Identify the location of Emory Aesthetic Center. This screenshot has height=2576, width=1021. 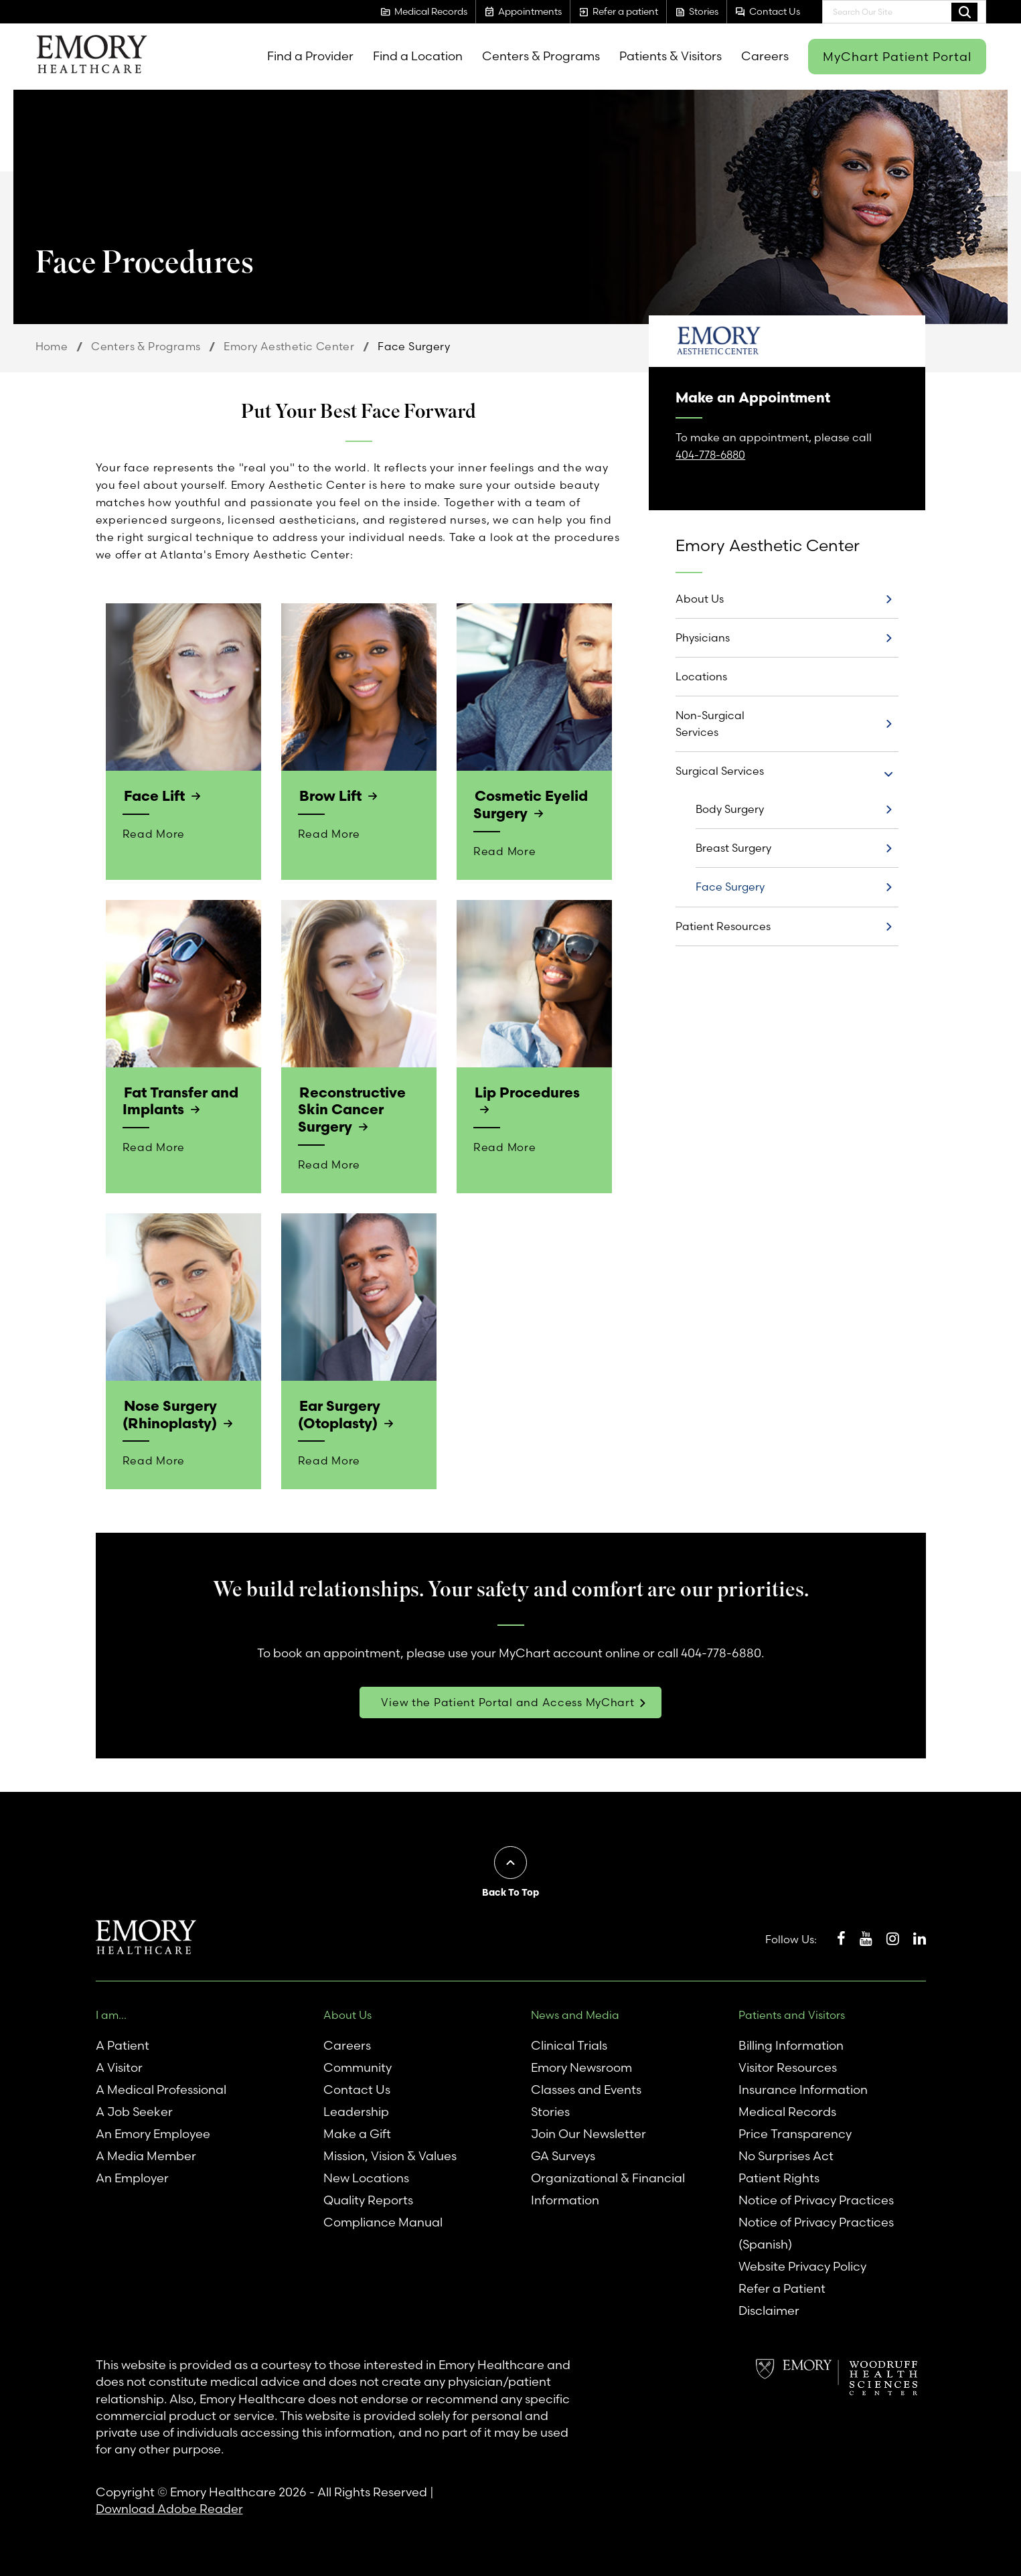
(289, 346).